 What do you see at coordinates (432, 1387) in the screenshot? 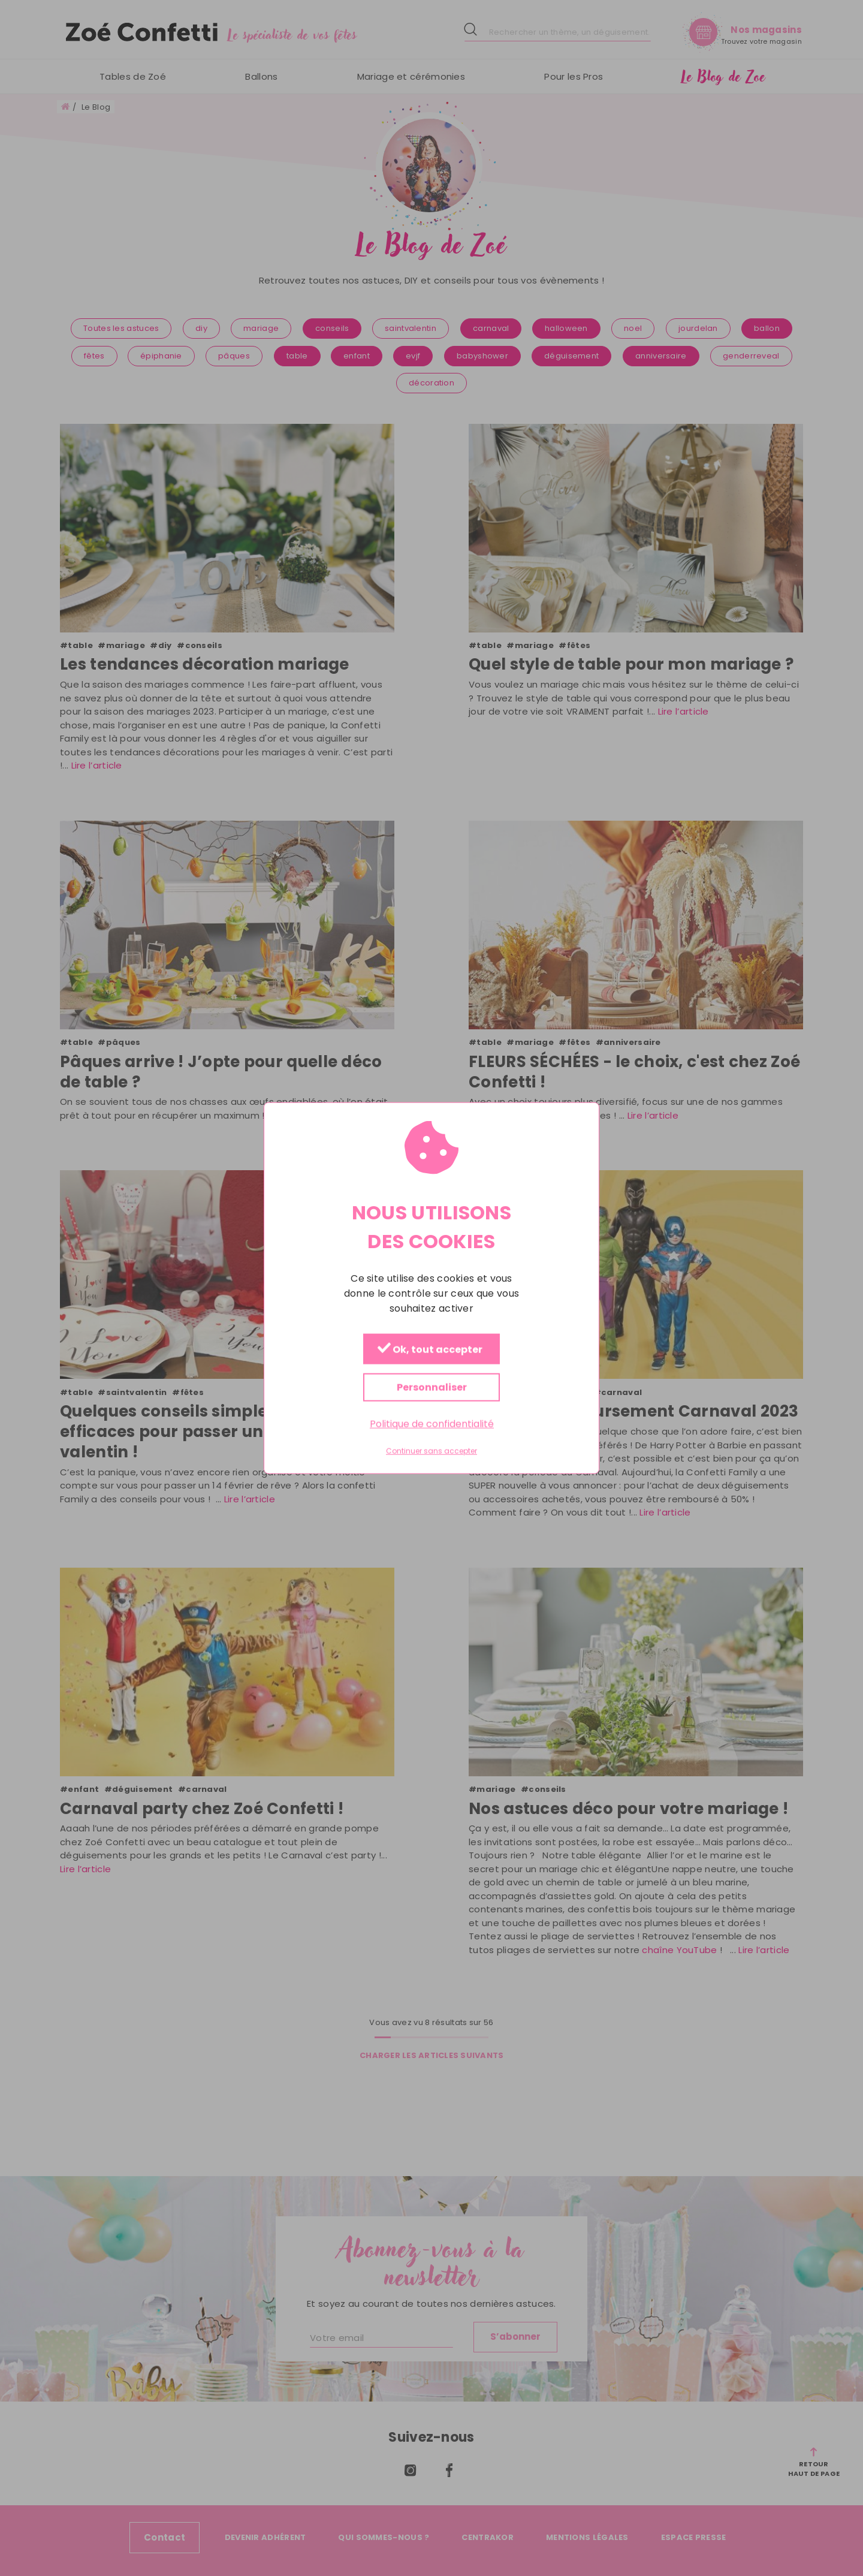
I see `Personnaliser [Personnaliser (fenêtre modale)]` at bounding box center [432, 1387].